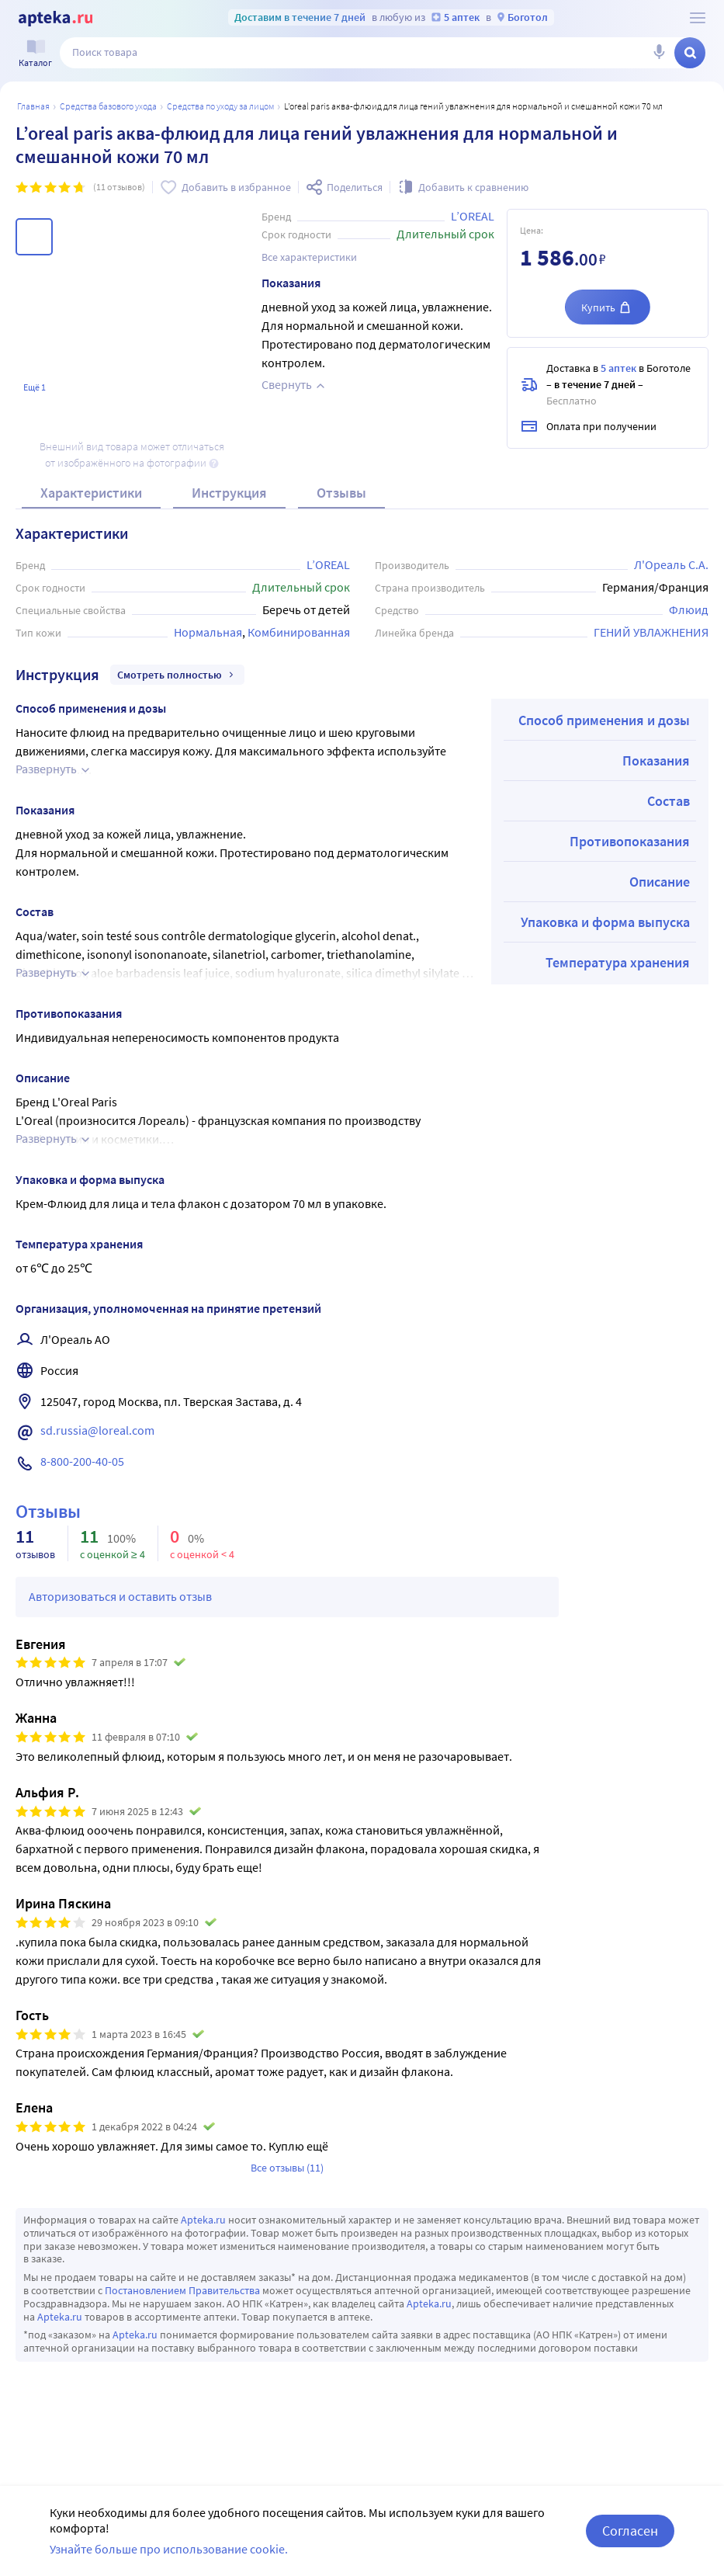  What do you see at coordinates (55, 18) in the screenshot?
I see `[Apteka.ru]` at bounding box center [55, 18].